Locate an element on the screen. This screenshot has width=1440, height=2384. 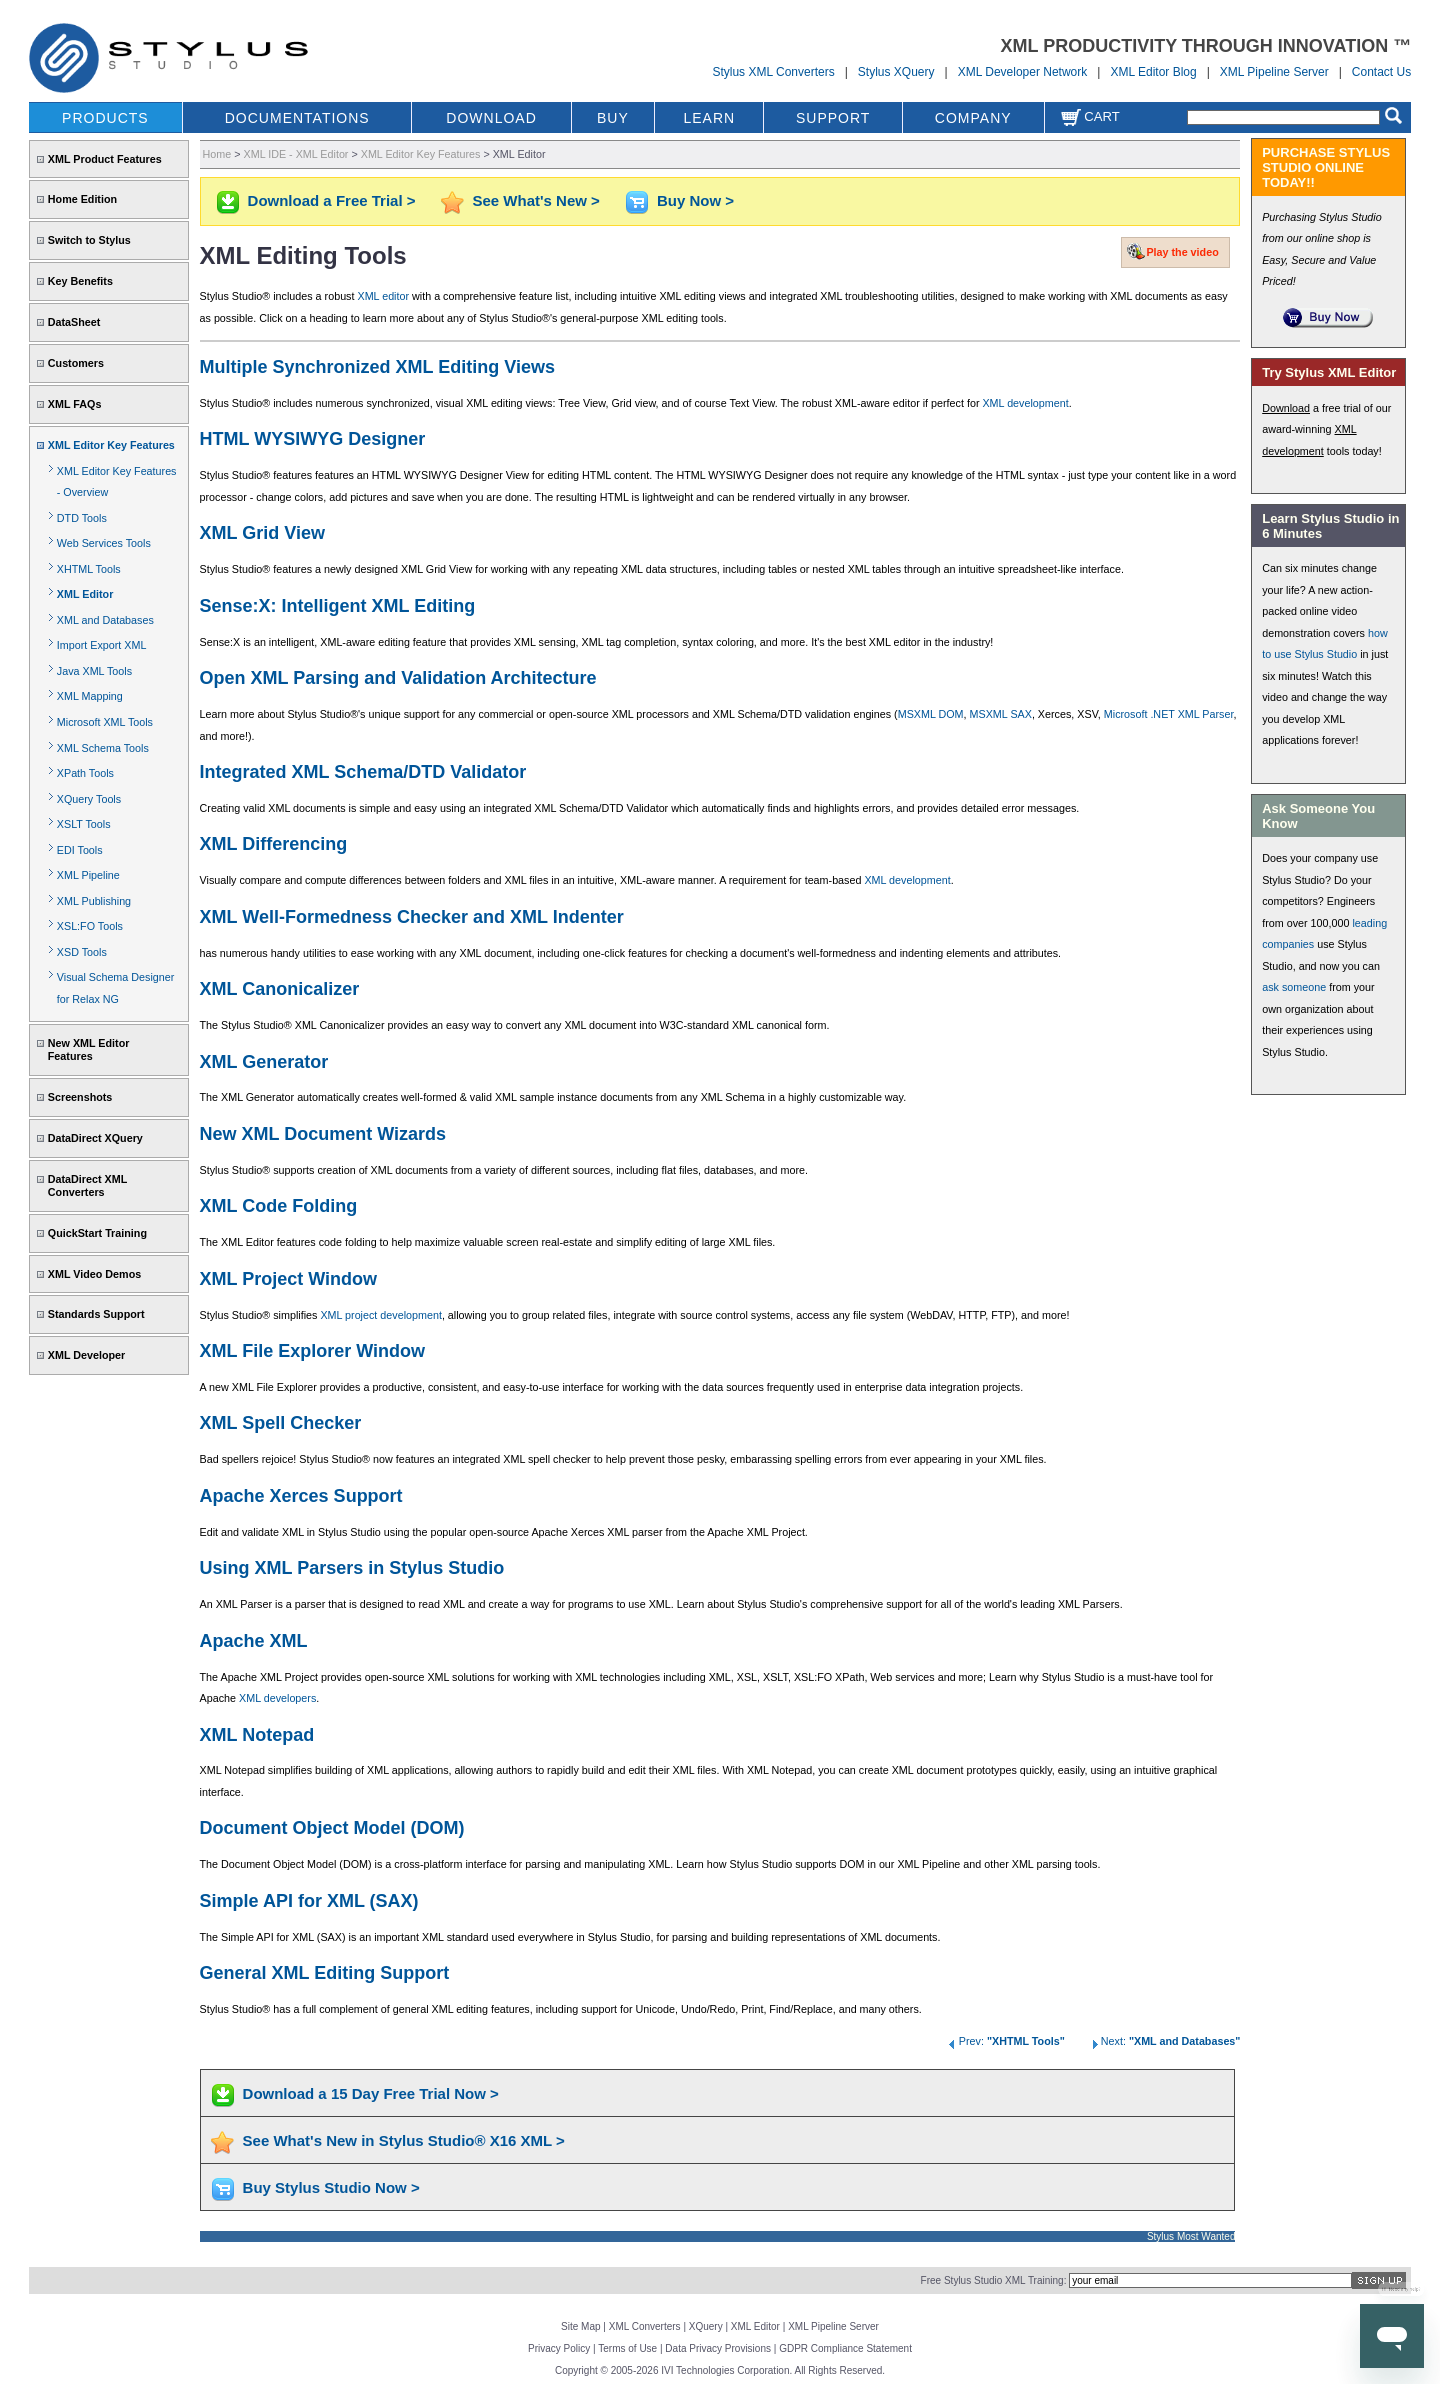
New XML Document Wizards is located at coordinates (323, 1134).